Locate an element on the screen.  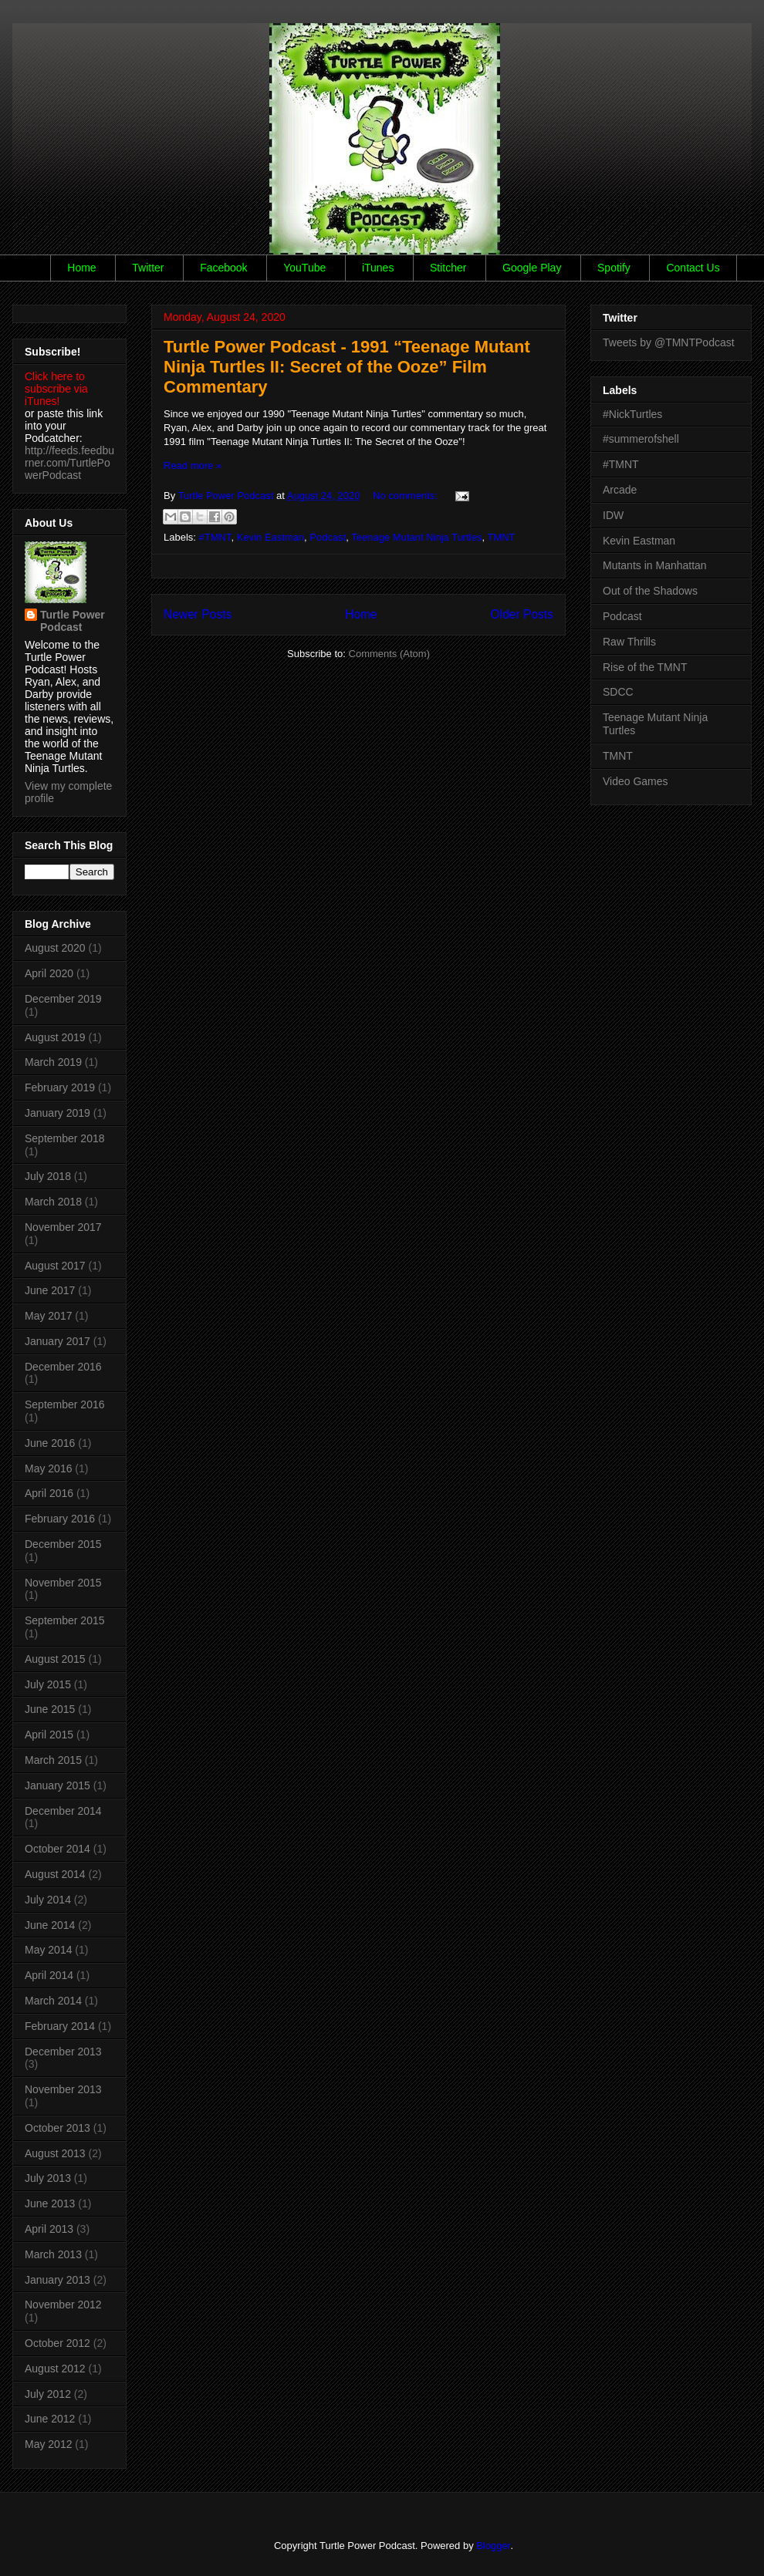
Spotify is located at coordinates (613, 267).